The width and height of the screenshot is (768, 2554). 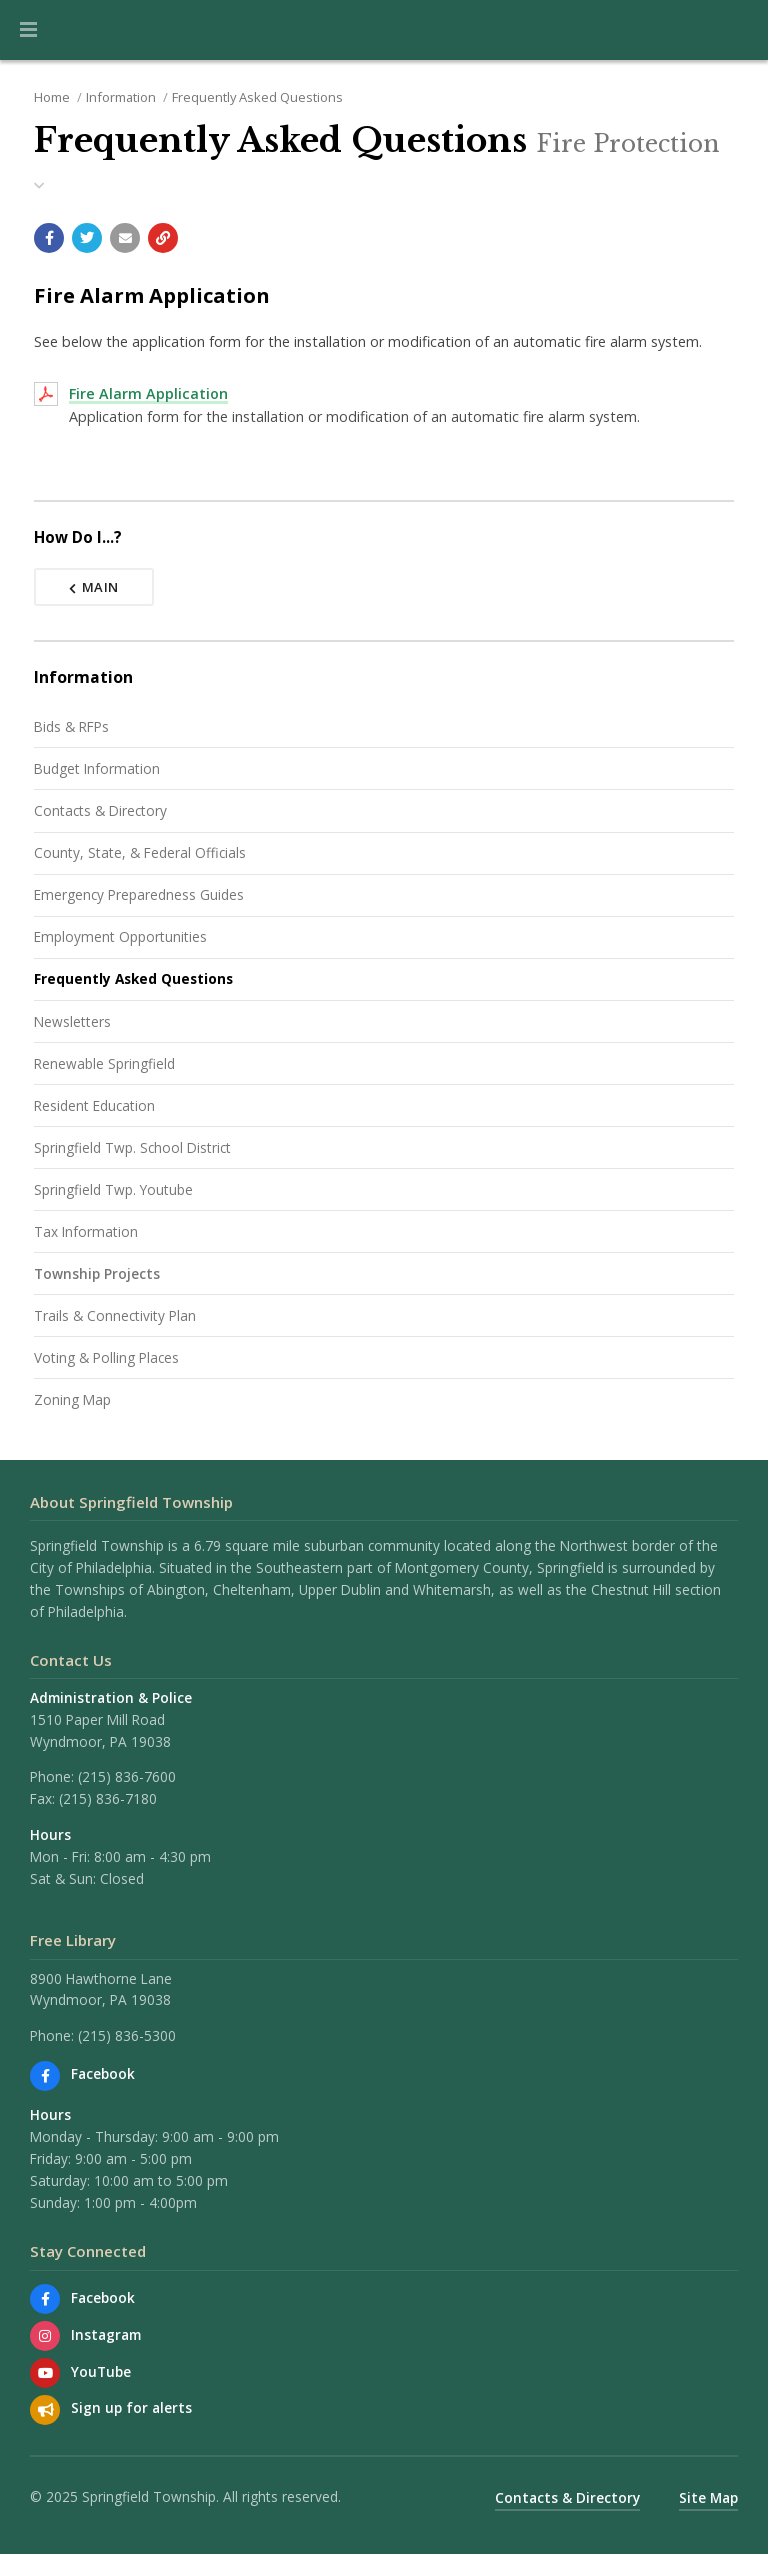 I want to click on [Share with Twitter], so click(x=87, y=238).